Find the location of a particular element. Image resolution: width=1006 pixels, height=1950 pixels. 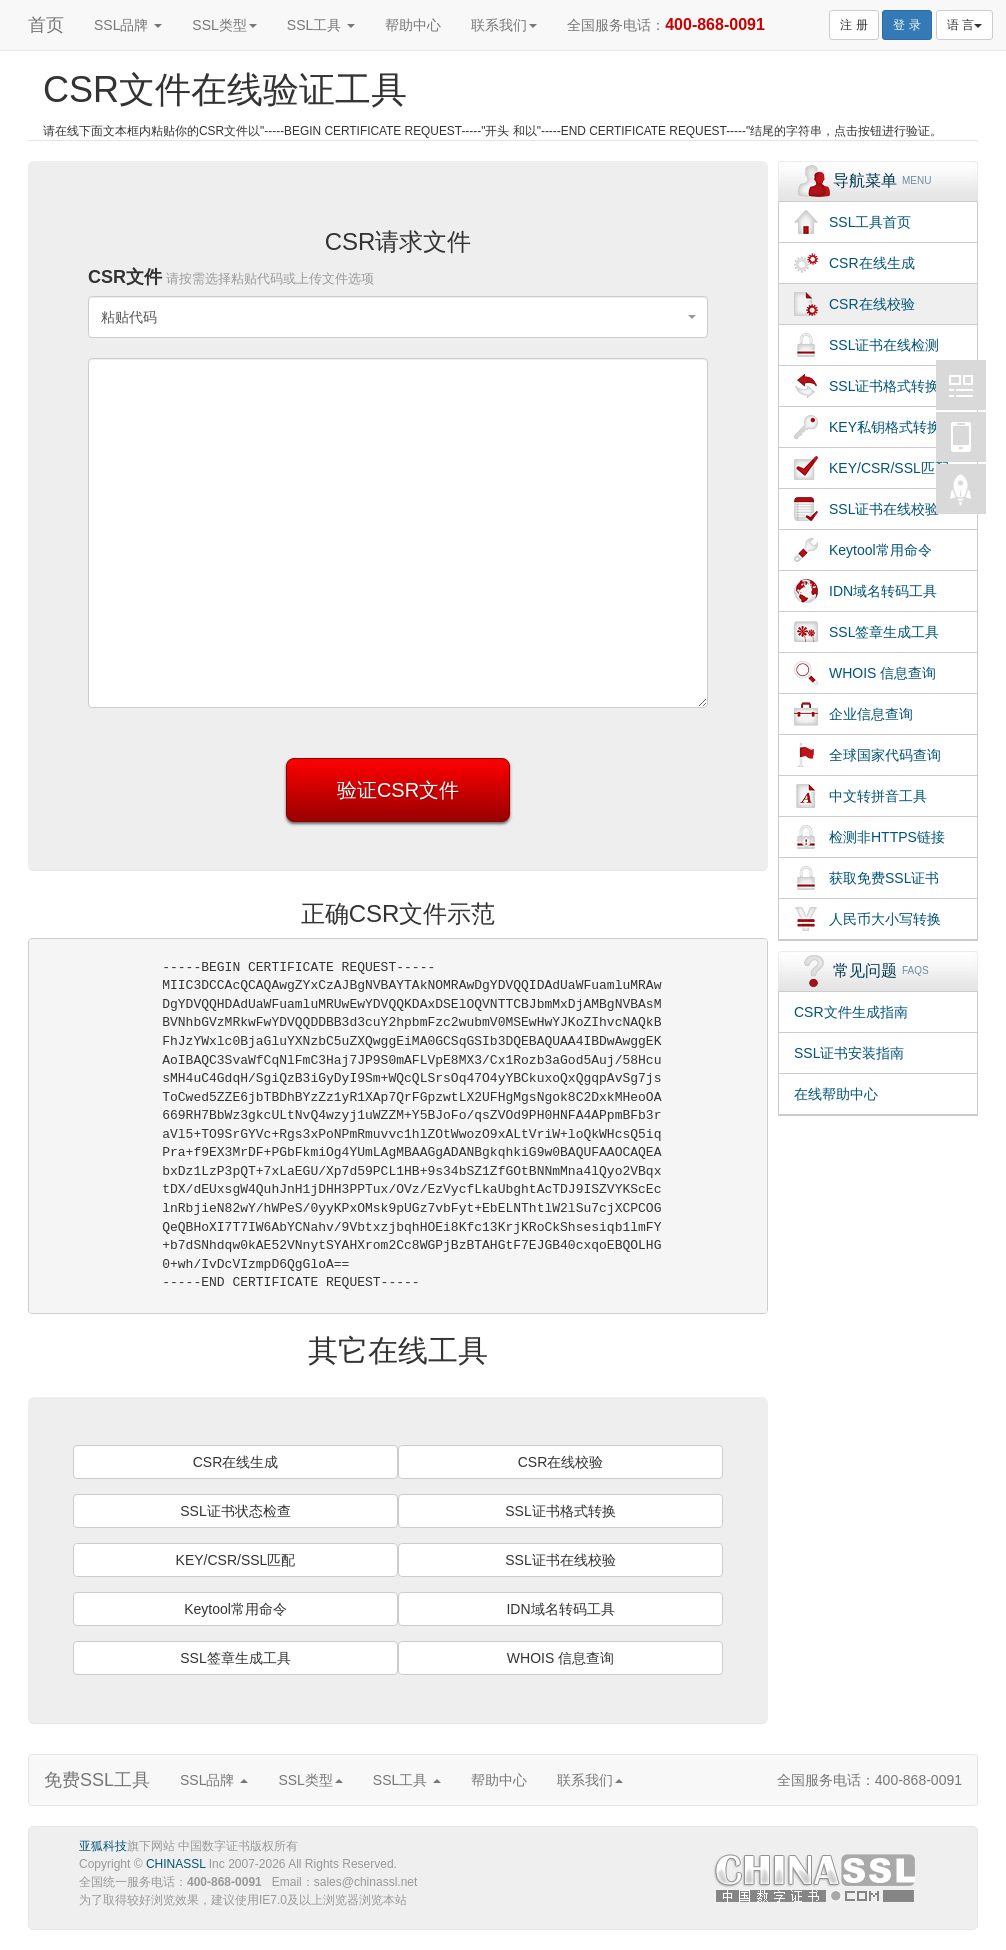

联系我们 is located at coordinates (504, 25).